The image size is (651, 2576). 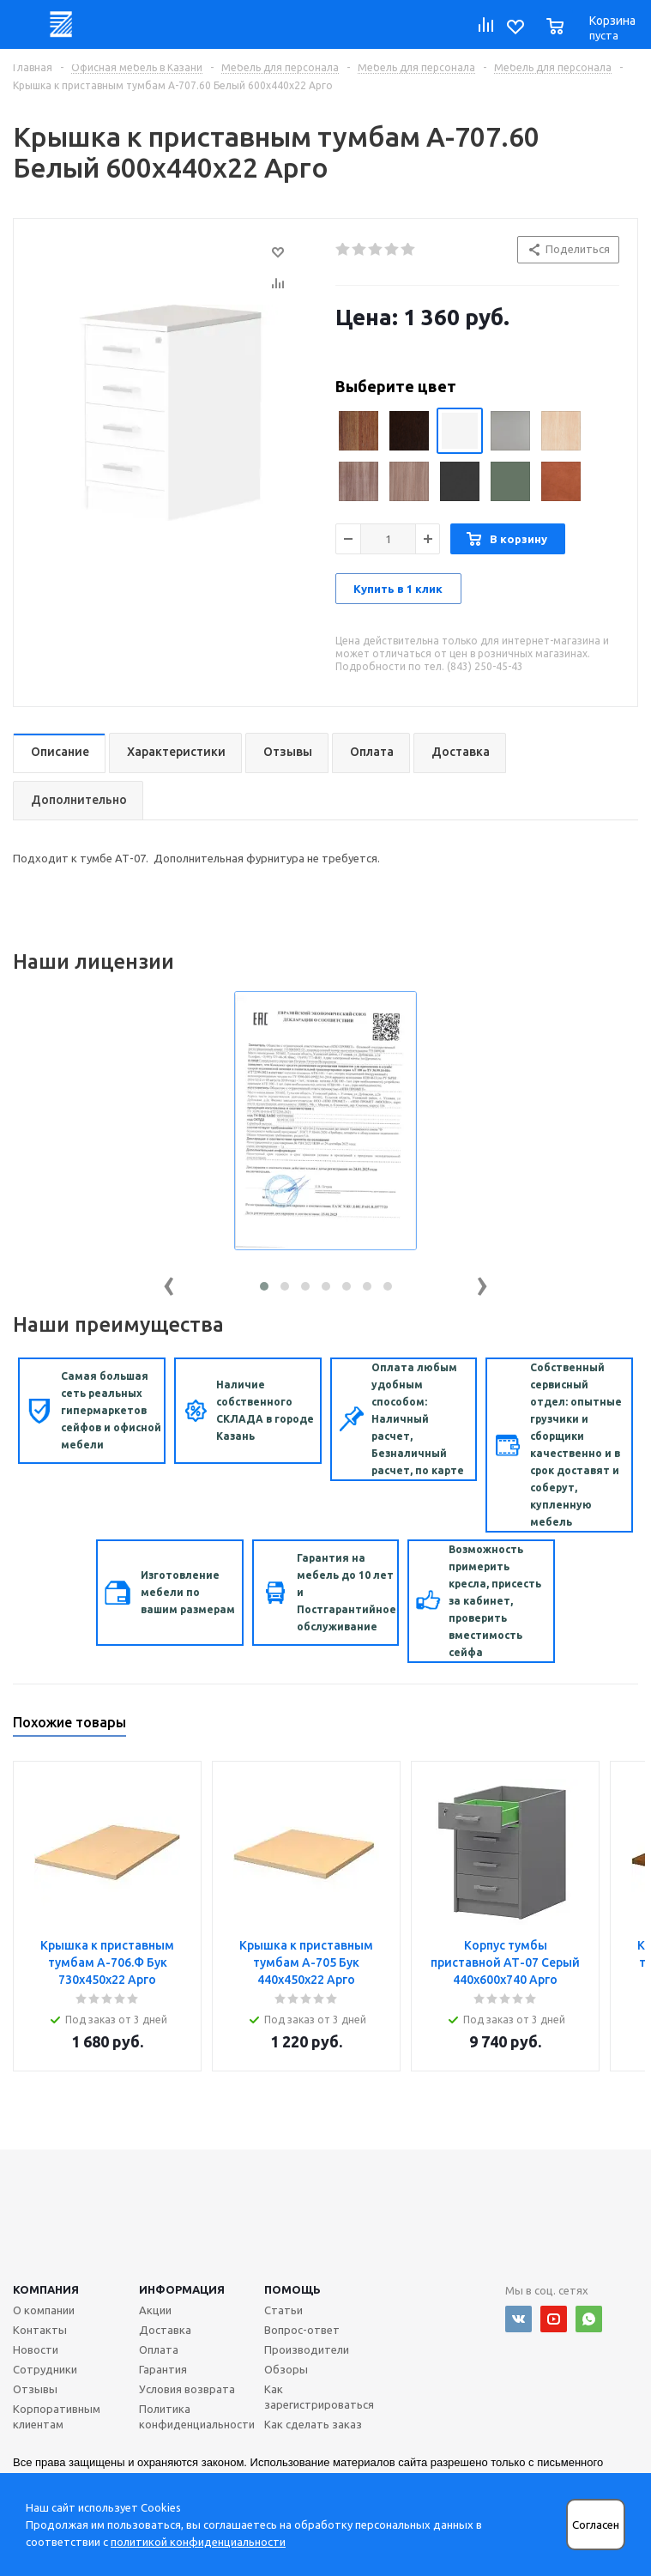 What do you see at coordinates (155, 2310) in the screenshot?
I see `Акции` at bounding box center [155, 2310].